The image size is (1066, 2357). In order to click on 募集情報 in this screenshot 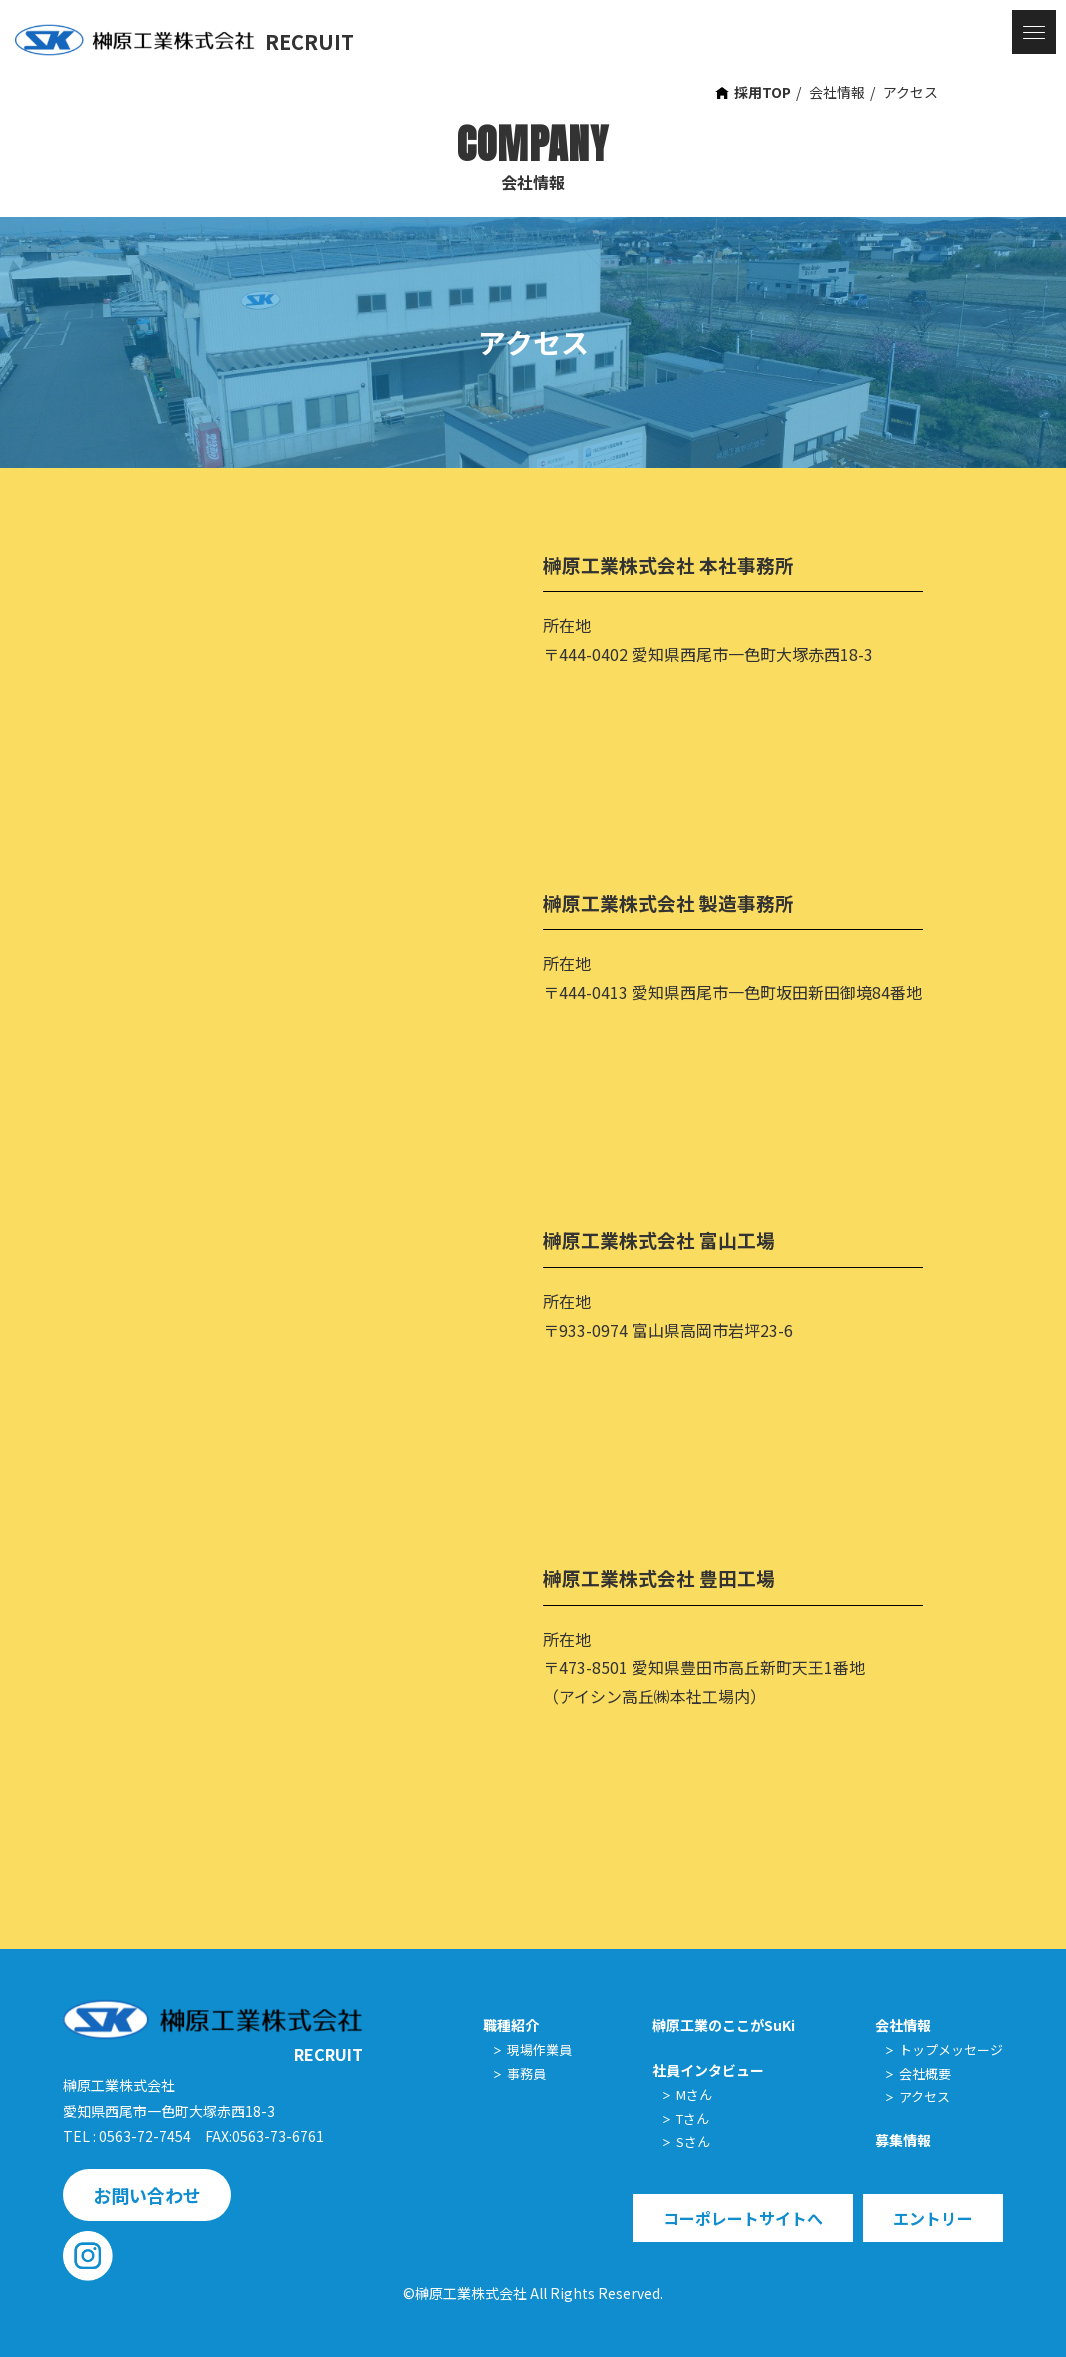, I will do `click(903, 2140)`.